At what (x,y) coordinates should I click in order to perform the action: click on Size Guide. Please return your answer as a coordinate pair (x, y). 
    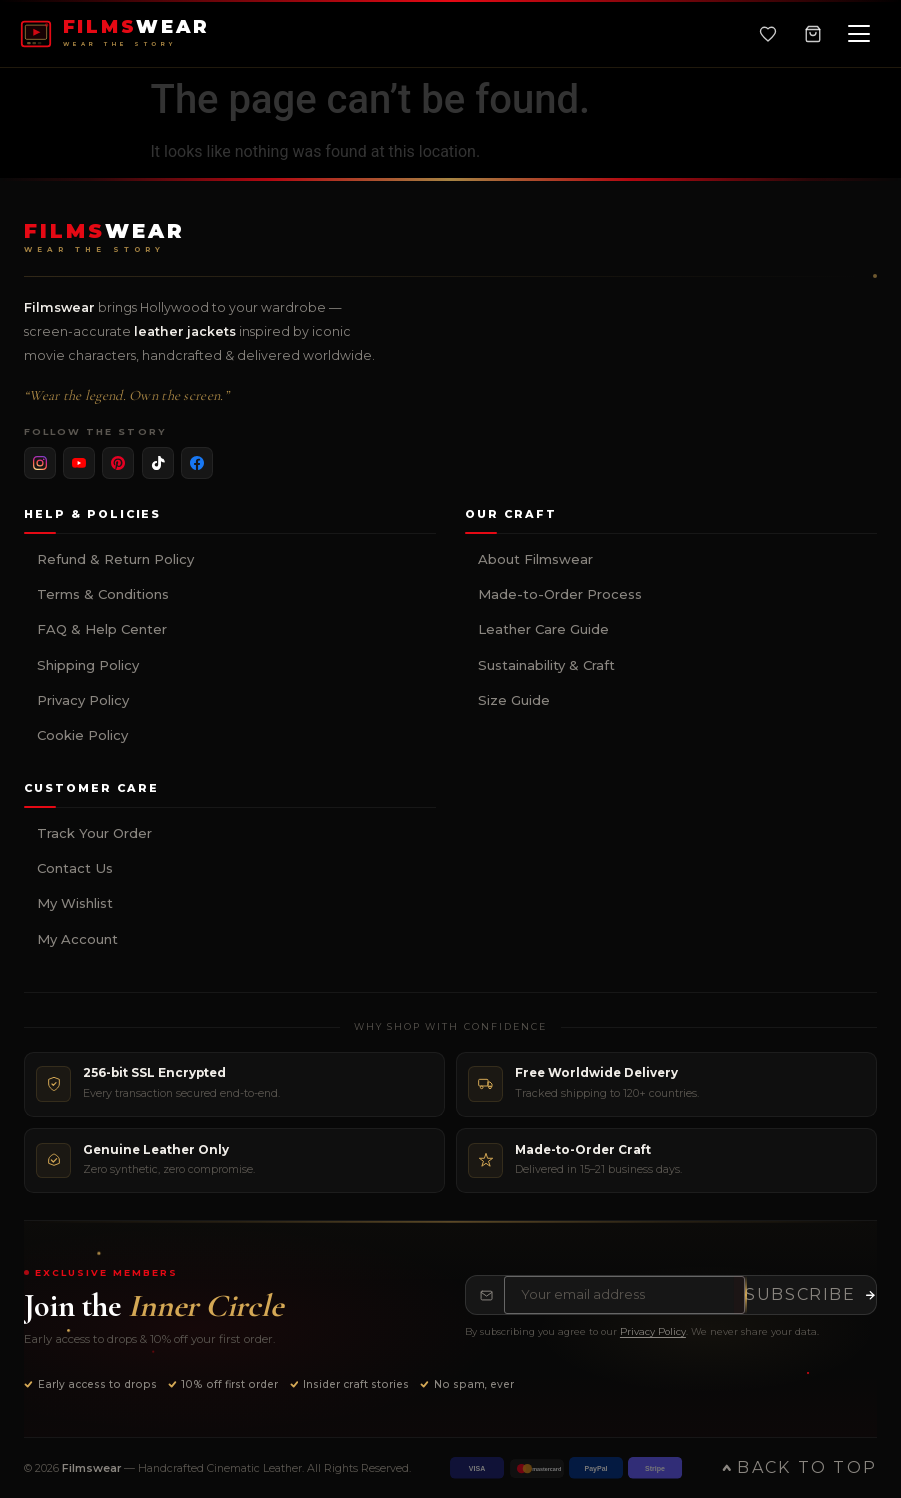
    Looking at the image, I should click on (514, 700).